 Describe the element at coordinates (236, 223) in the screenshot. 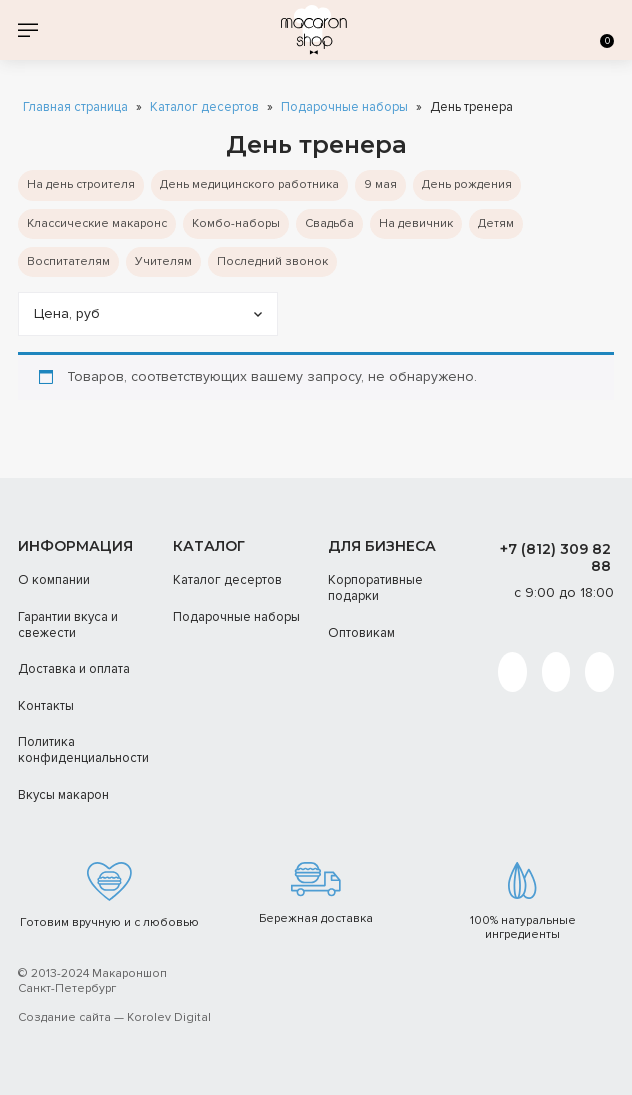

I see `Комбо-наборы` at that location.